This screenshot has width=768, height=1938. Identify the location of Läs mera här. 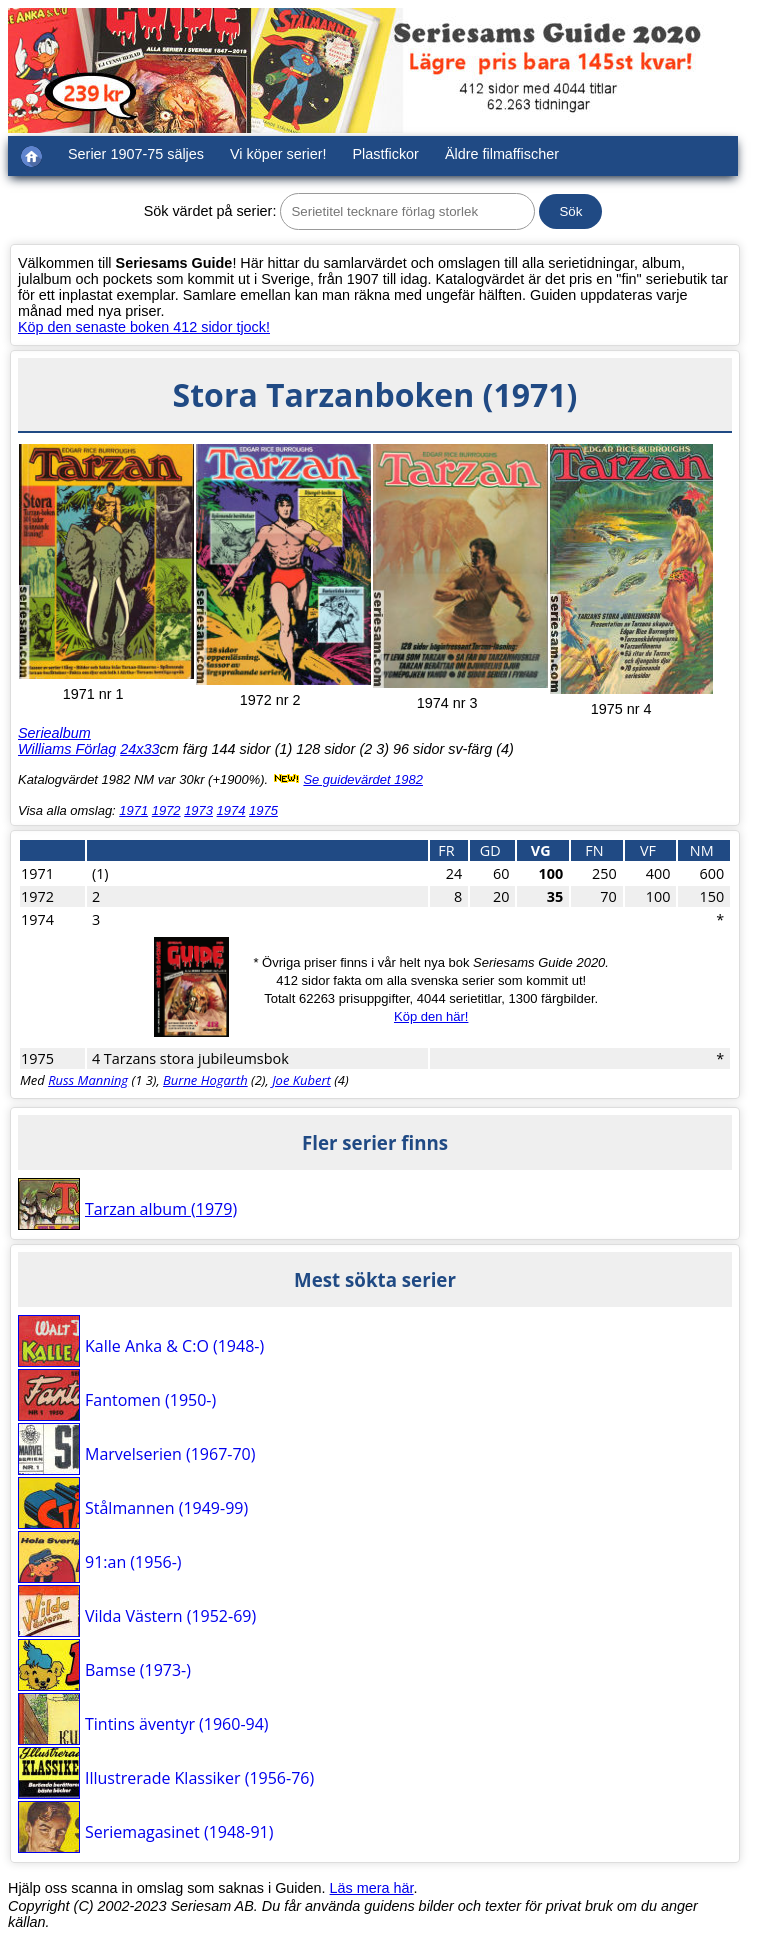
(372, 1888).